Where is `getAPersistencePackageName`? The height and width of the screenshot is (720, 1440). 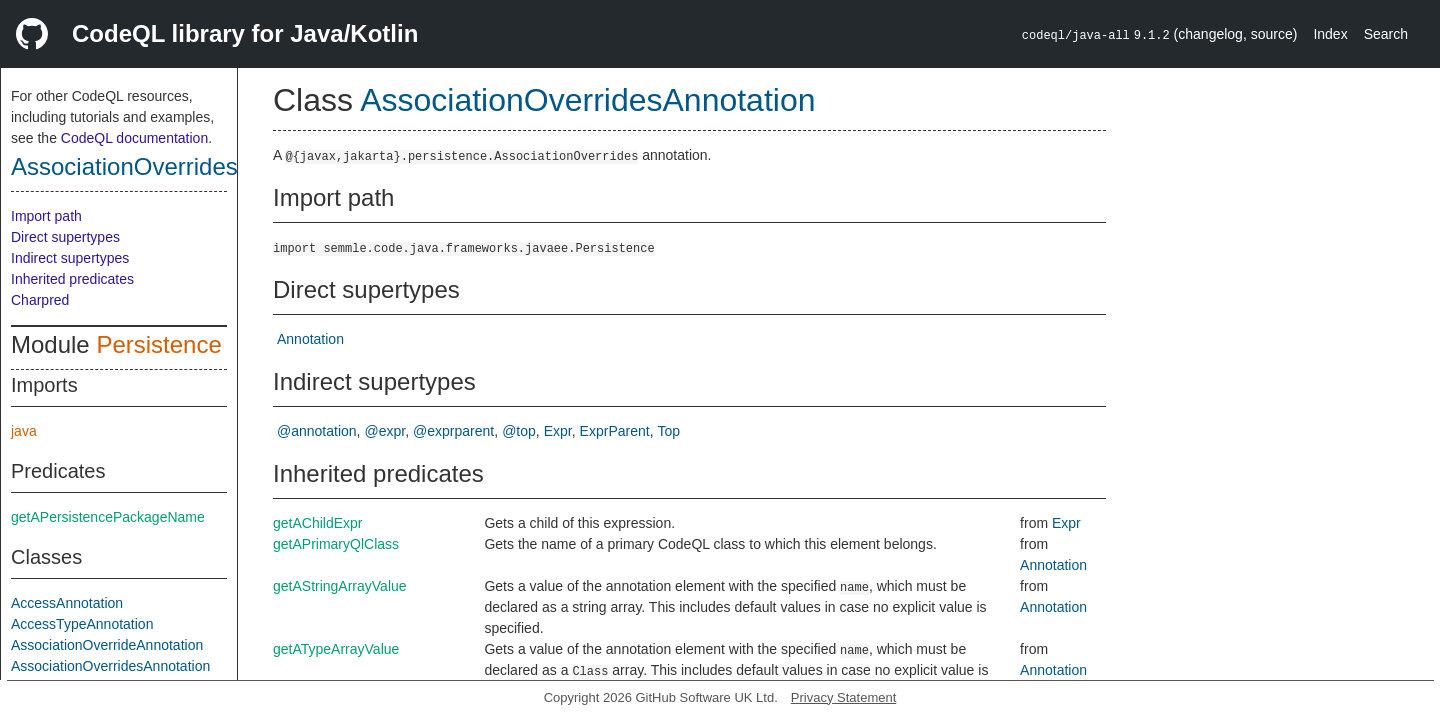 getAPersistencePackageName is located at coordinates (108, 517).